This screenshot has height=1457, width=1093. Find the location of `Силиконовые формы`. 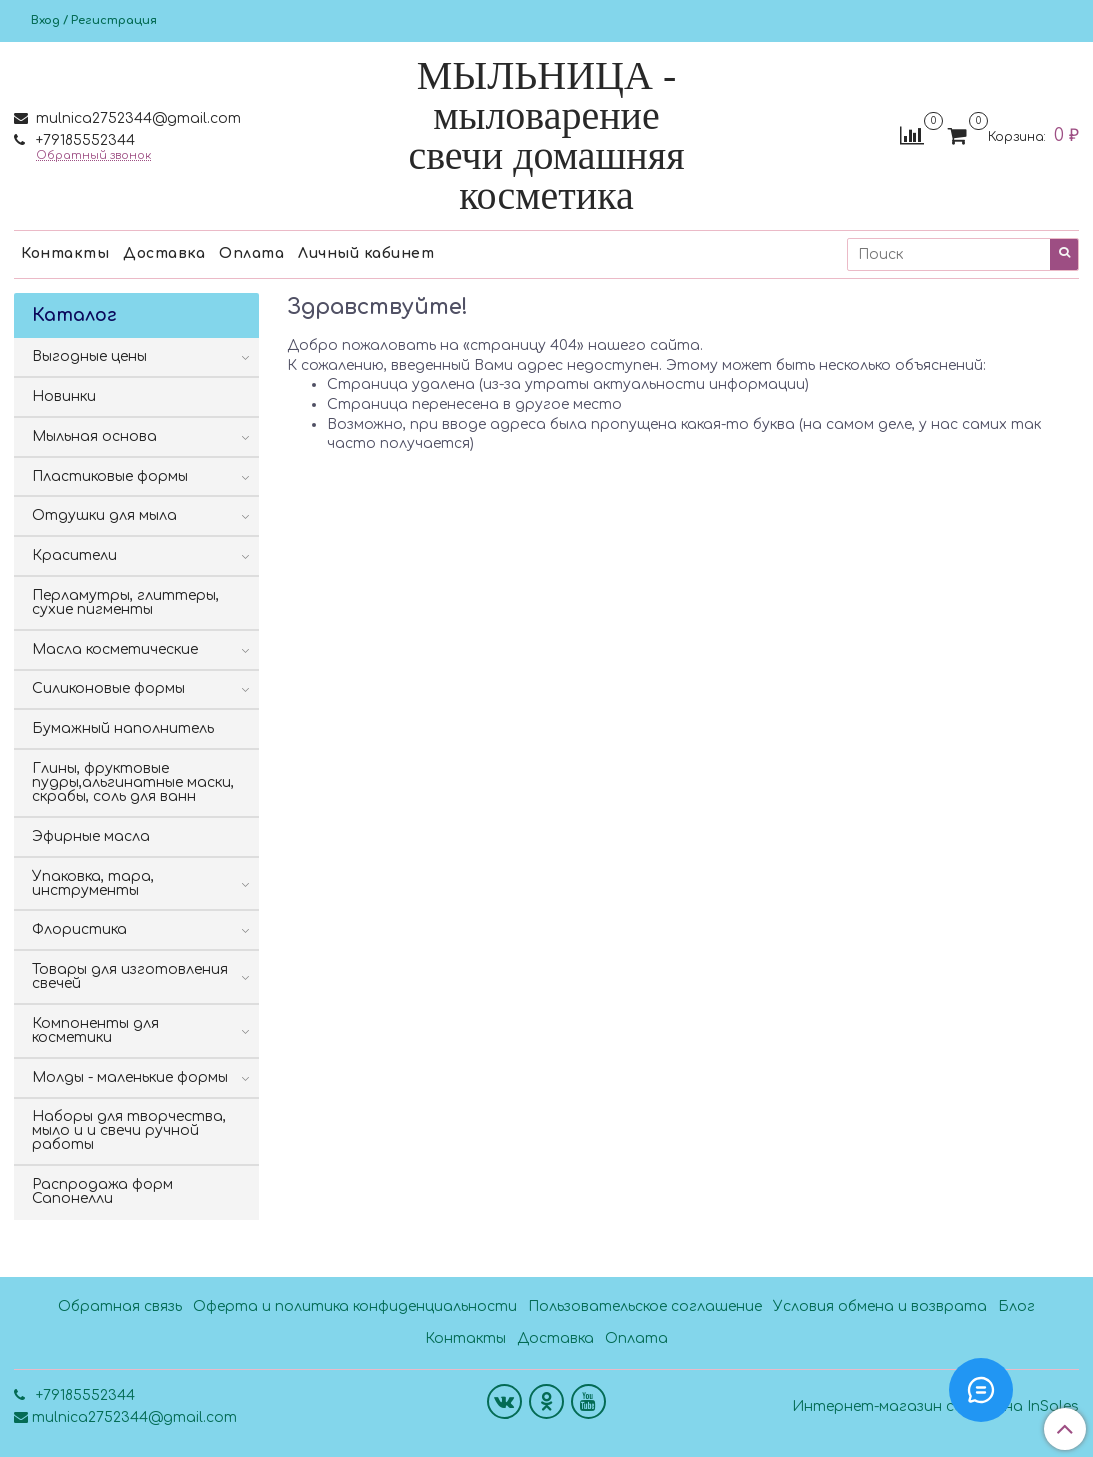

Силиконовые формы is located at coordinates (108, 688).